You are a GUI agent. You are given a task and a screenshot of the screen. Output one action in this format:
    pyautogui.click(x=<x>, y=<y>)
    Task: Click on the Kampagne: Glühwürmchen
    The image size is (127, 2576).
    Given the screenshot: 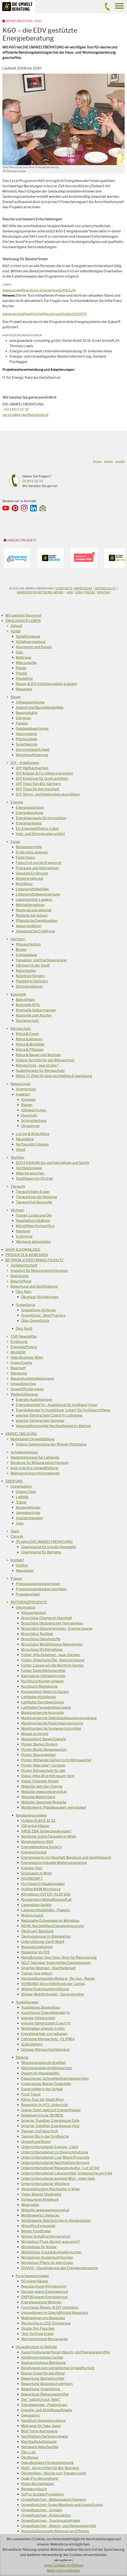 What is the action you would take?
    pyautogui.click(x=43, y=1676)
    